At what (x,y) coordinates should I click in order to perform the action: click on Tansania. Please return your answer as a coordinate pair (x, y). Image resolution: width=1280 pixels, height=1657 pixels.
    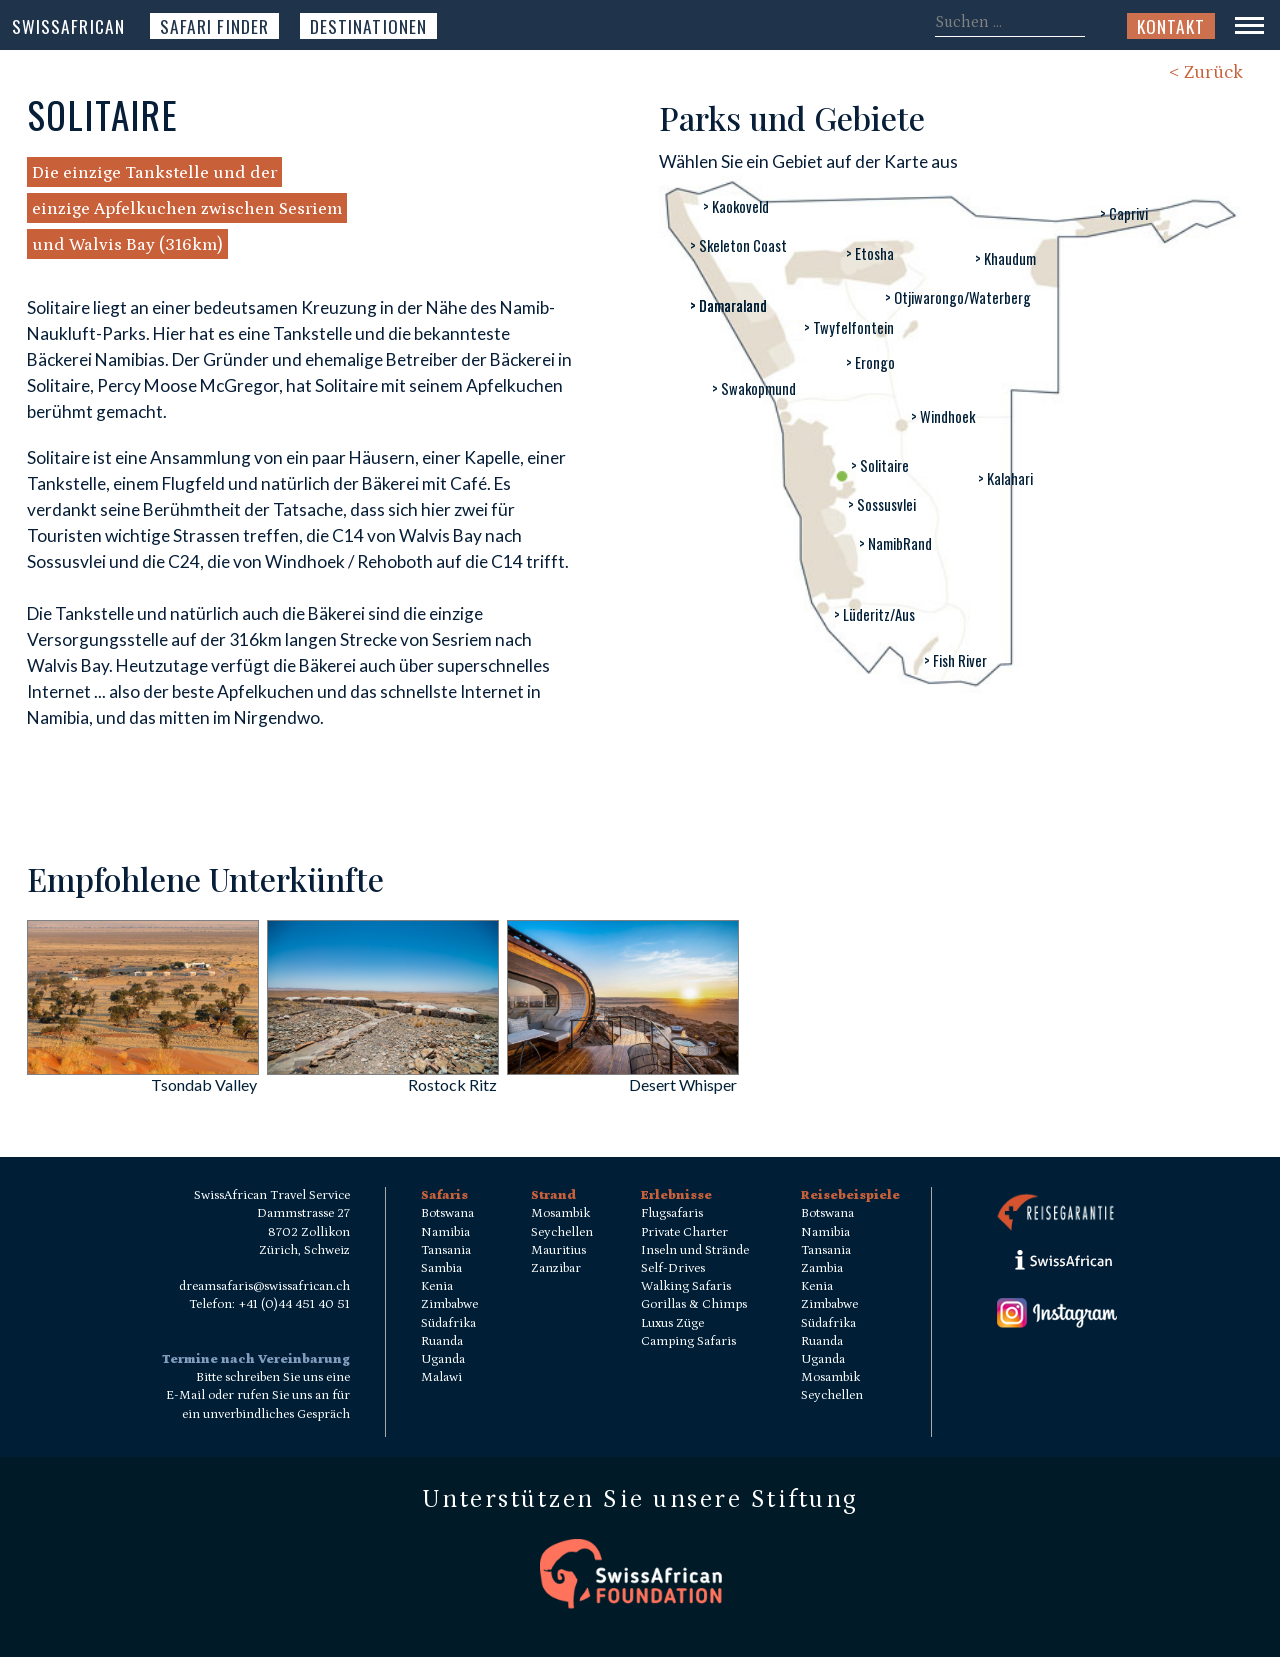
    Looking at the image, I should click on (446, 1250).